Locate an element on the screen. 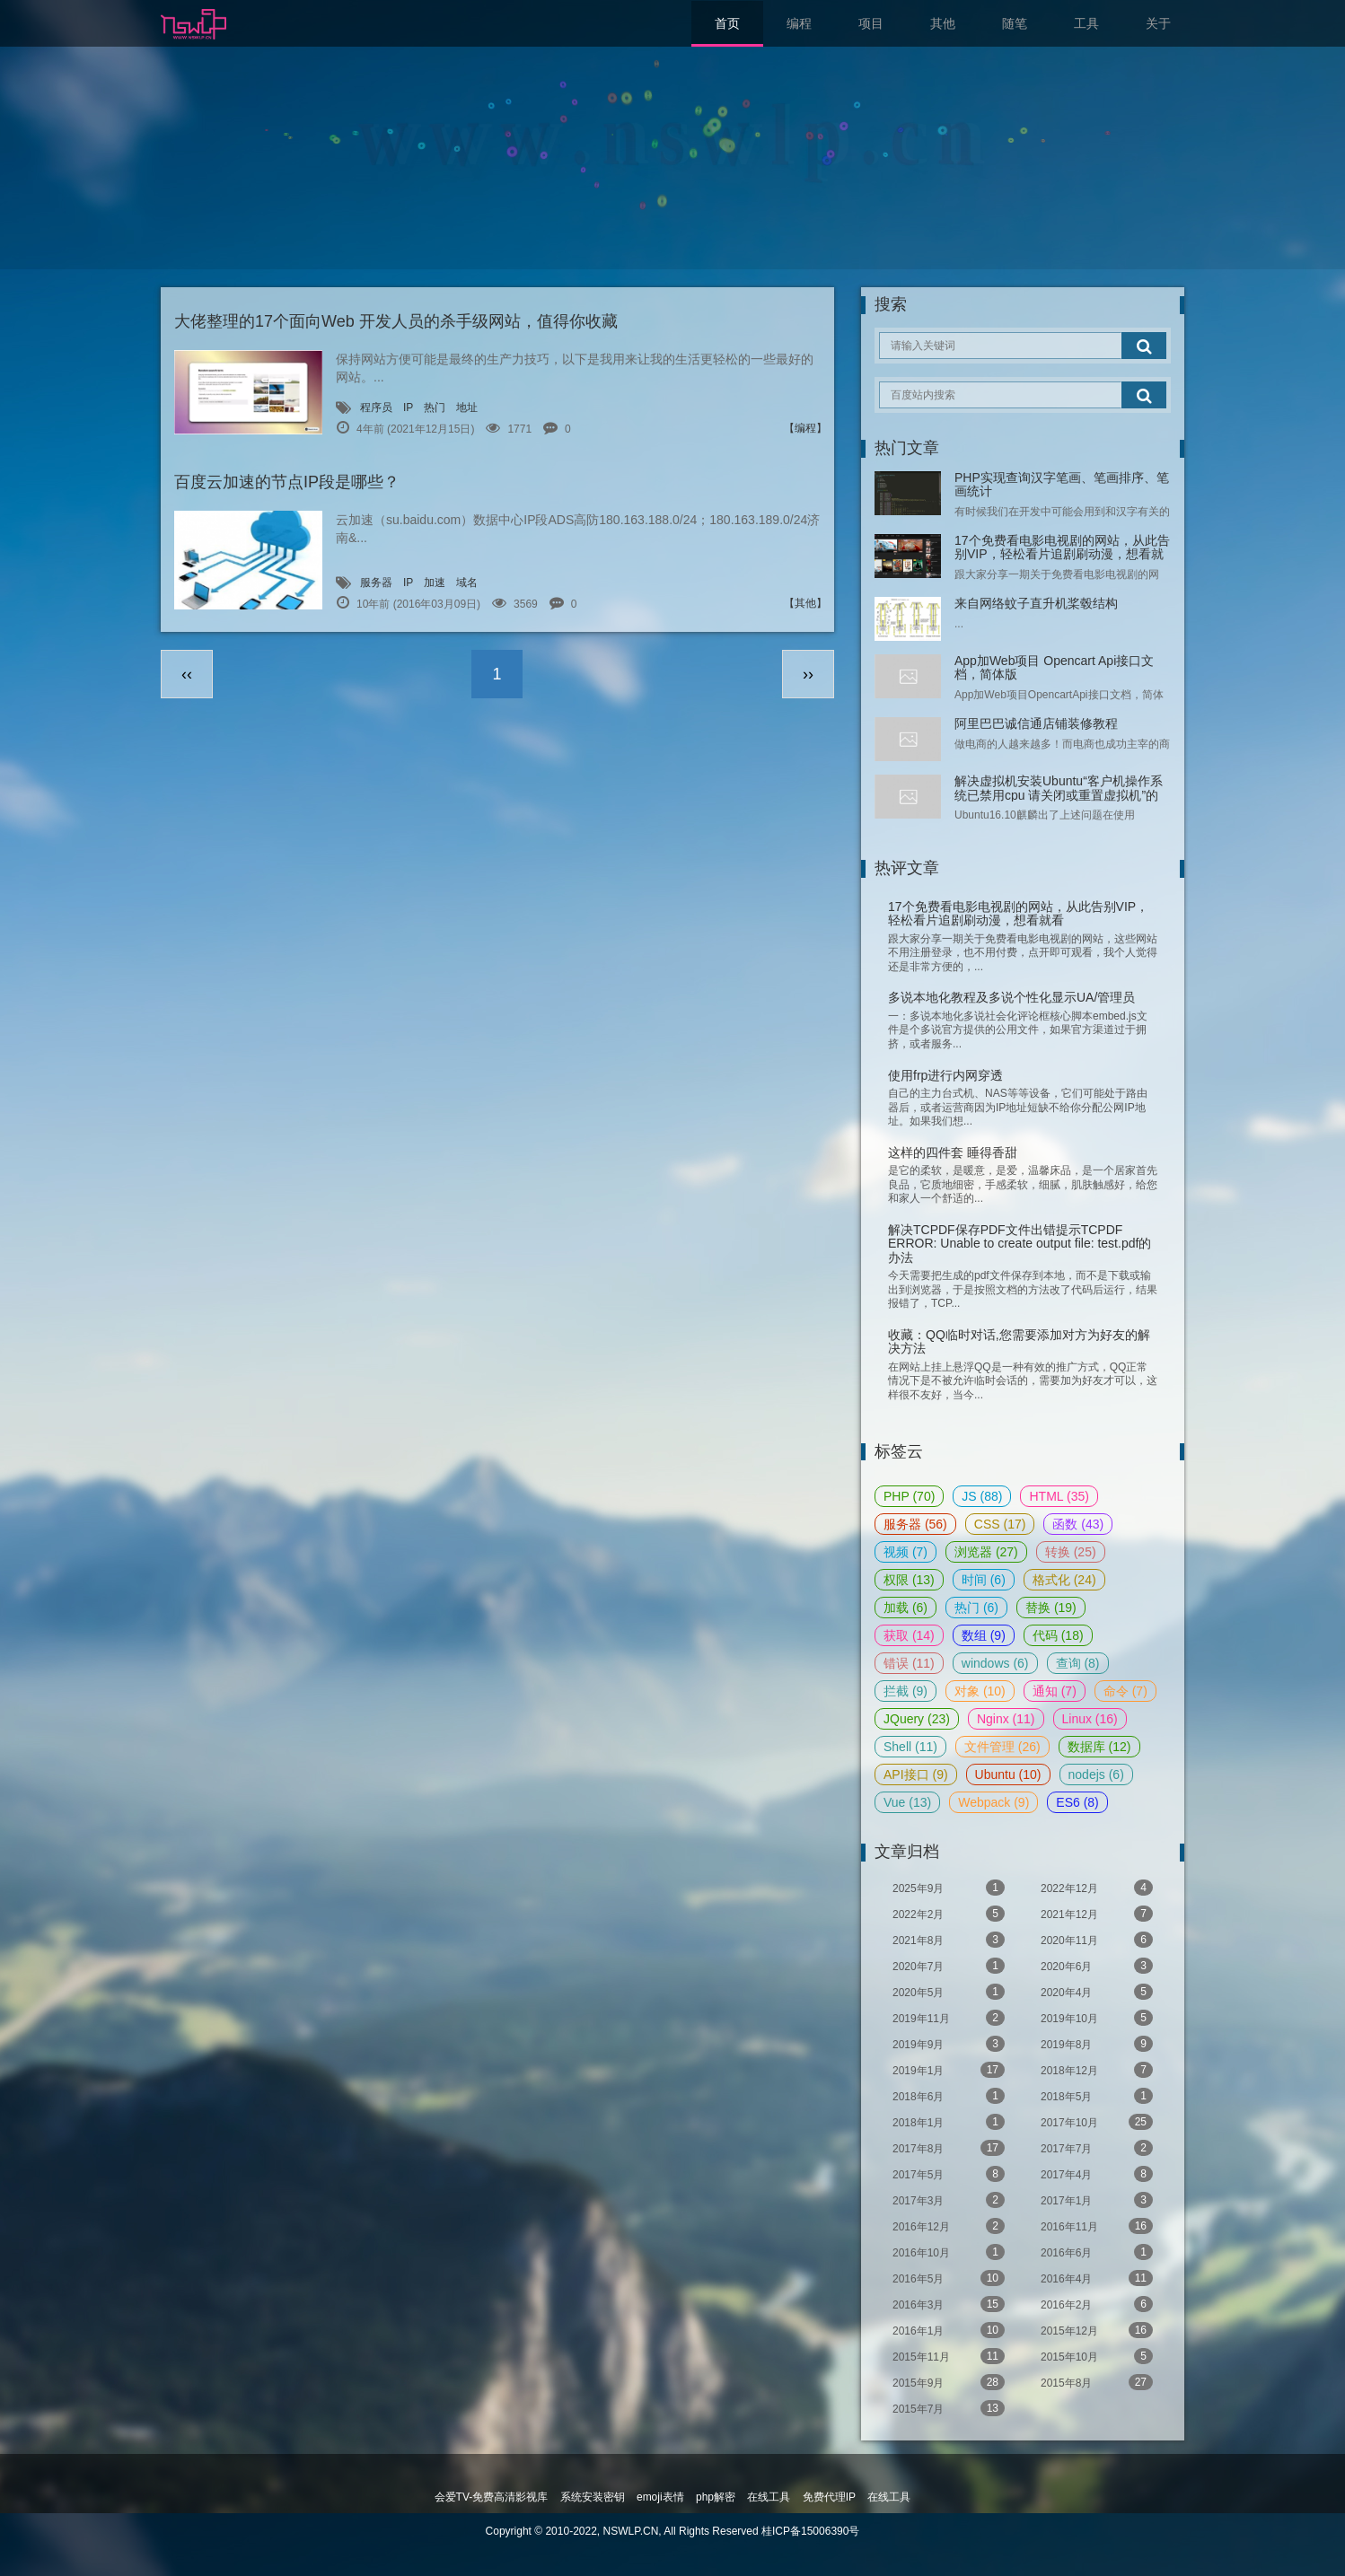  获取 is located at coordinates (909, 1635).